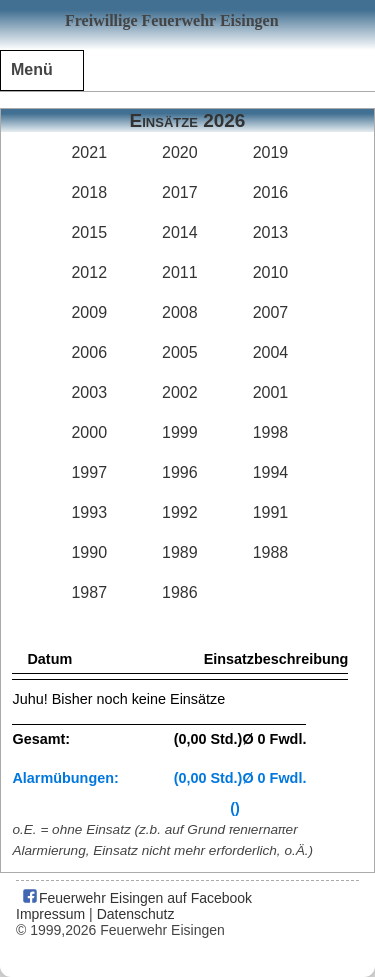 Image resolution: width=375 pixels, height=977 pixels. I want to click on 1997, so click(89, 472).